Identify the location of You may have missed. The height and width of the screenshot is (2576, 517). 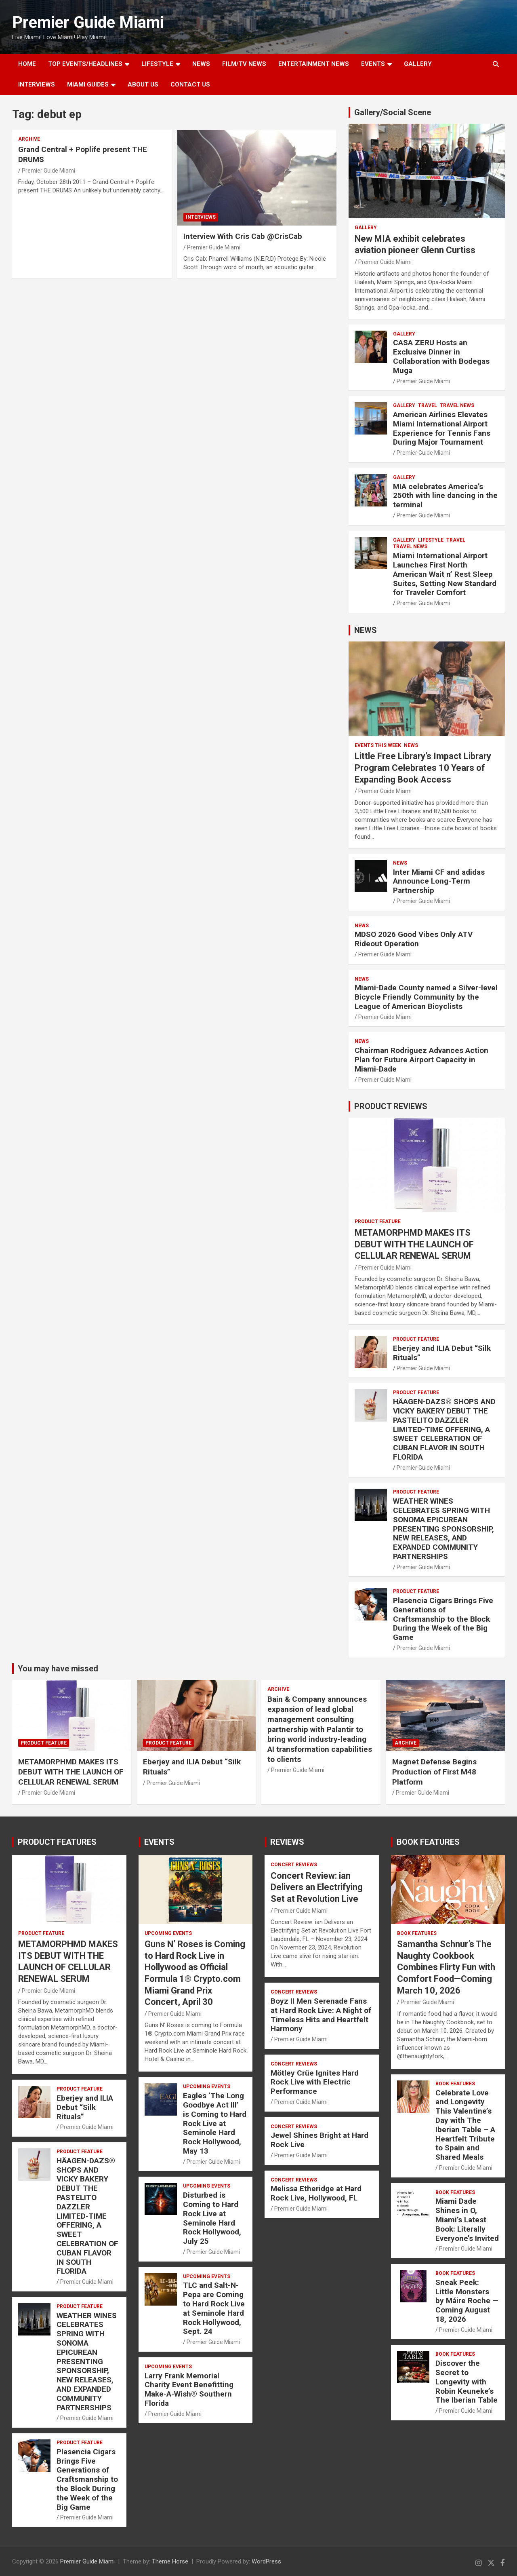
(58, 1668).